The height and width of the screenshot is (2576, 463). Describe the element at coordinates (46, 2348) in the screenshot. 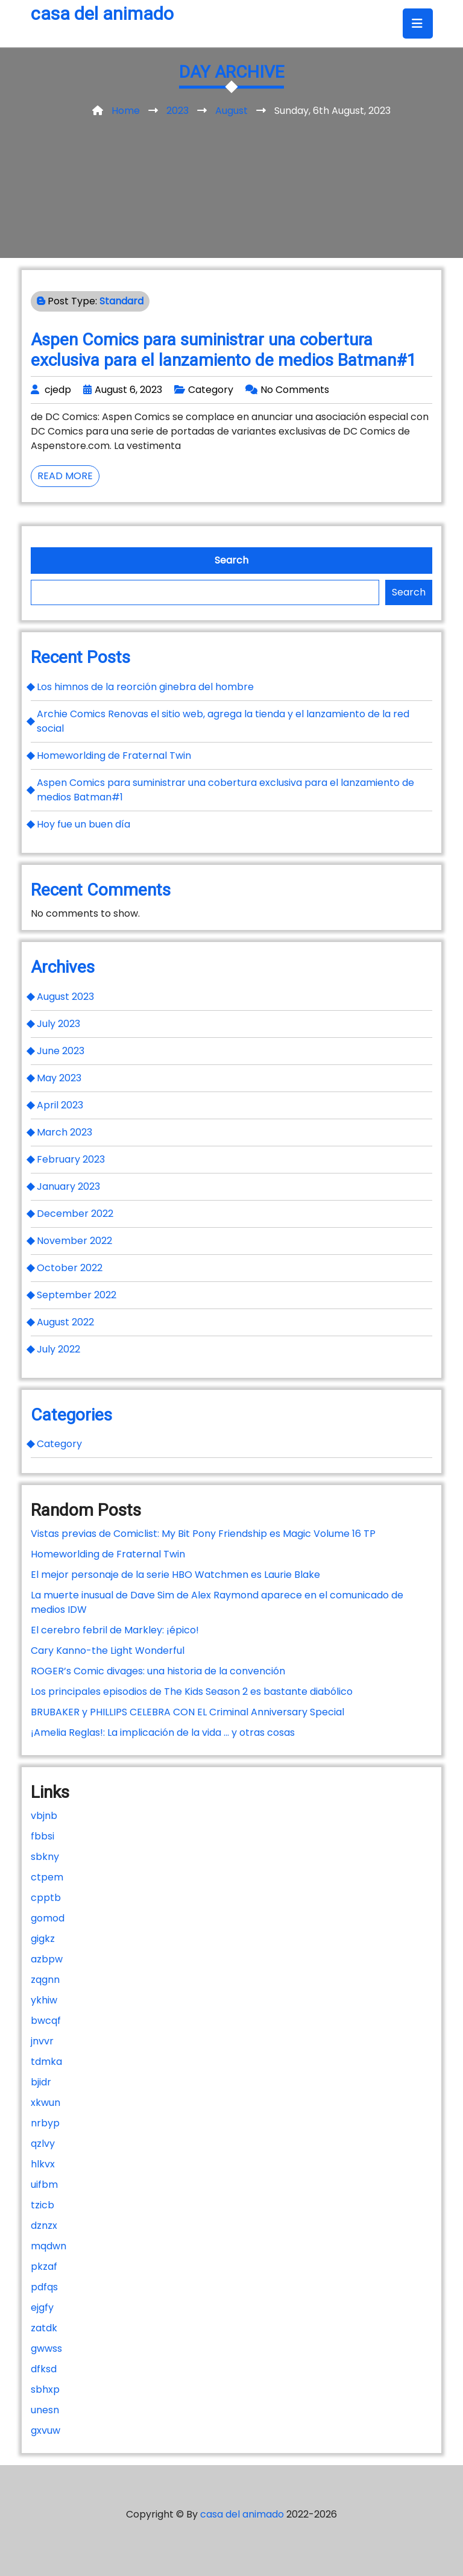

I see `gwwss` at that location.